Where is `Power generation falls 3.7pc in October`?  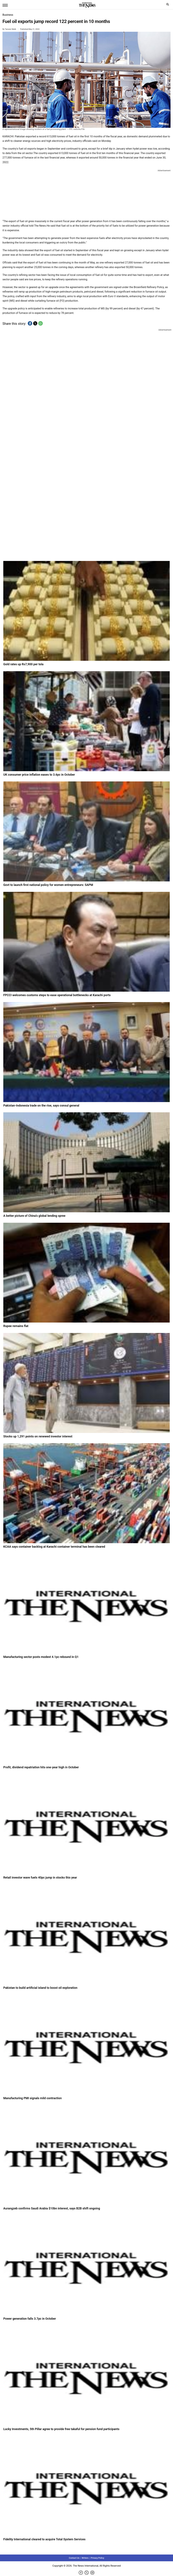
Power generation falls 3.7pc in October is located at coordinates (29, 2318).